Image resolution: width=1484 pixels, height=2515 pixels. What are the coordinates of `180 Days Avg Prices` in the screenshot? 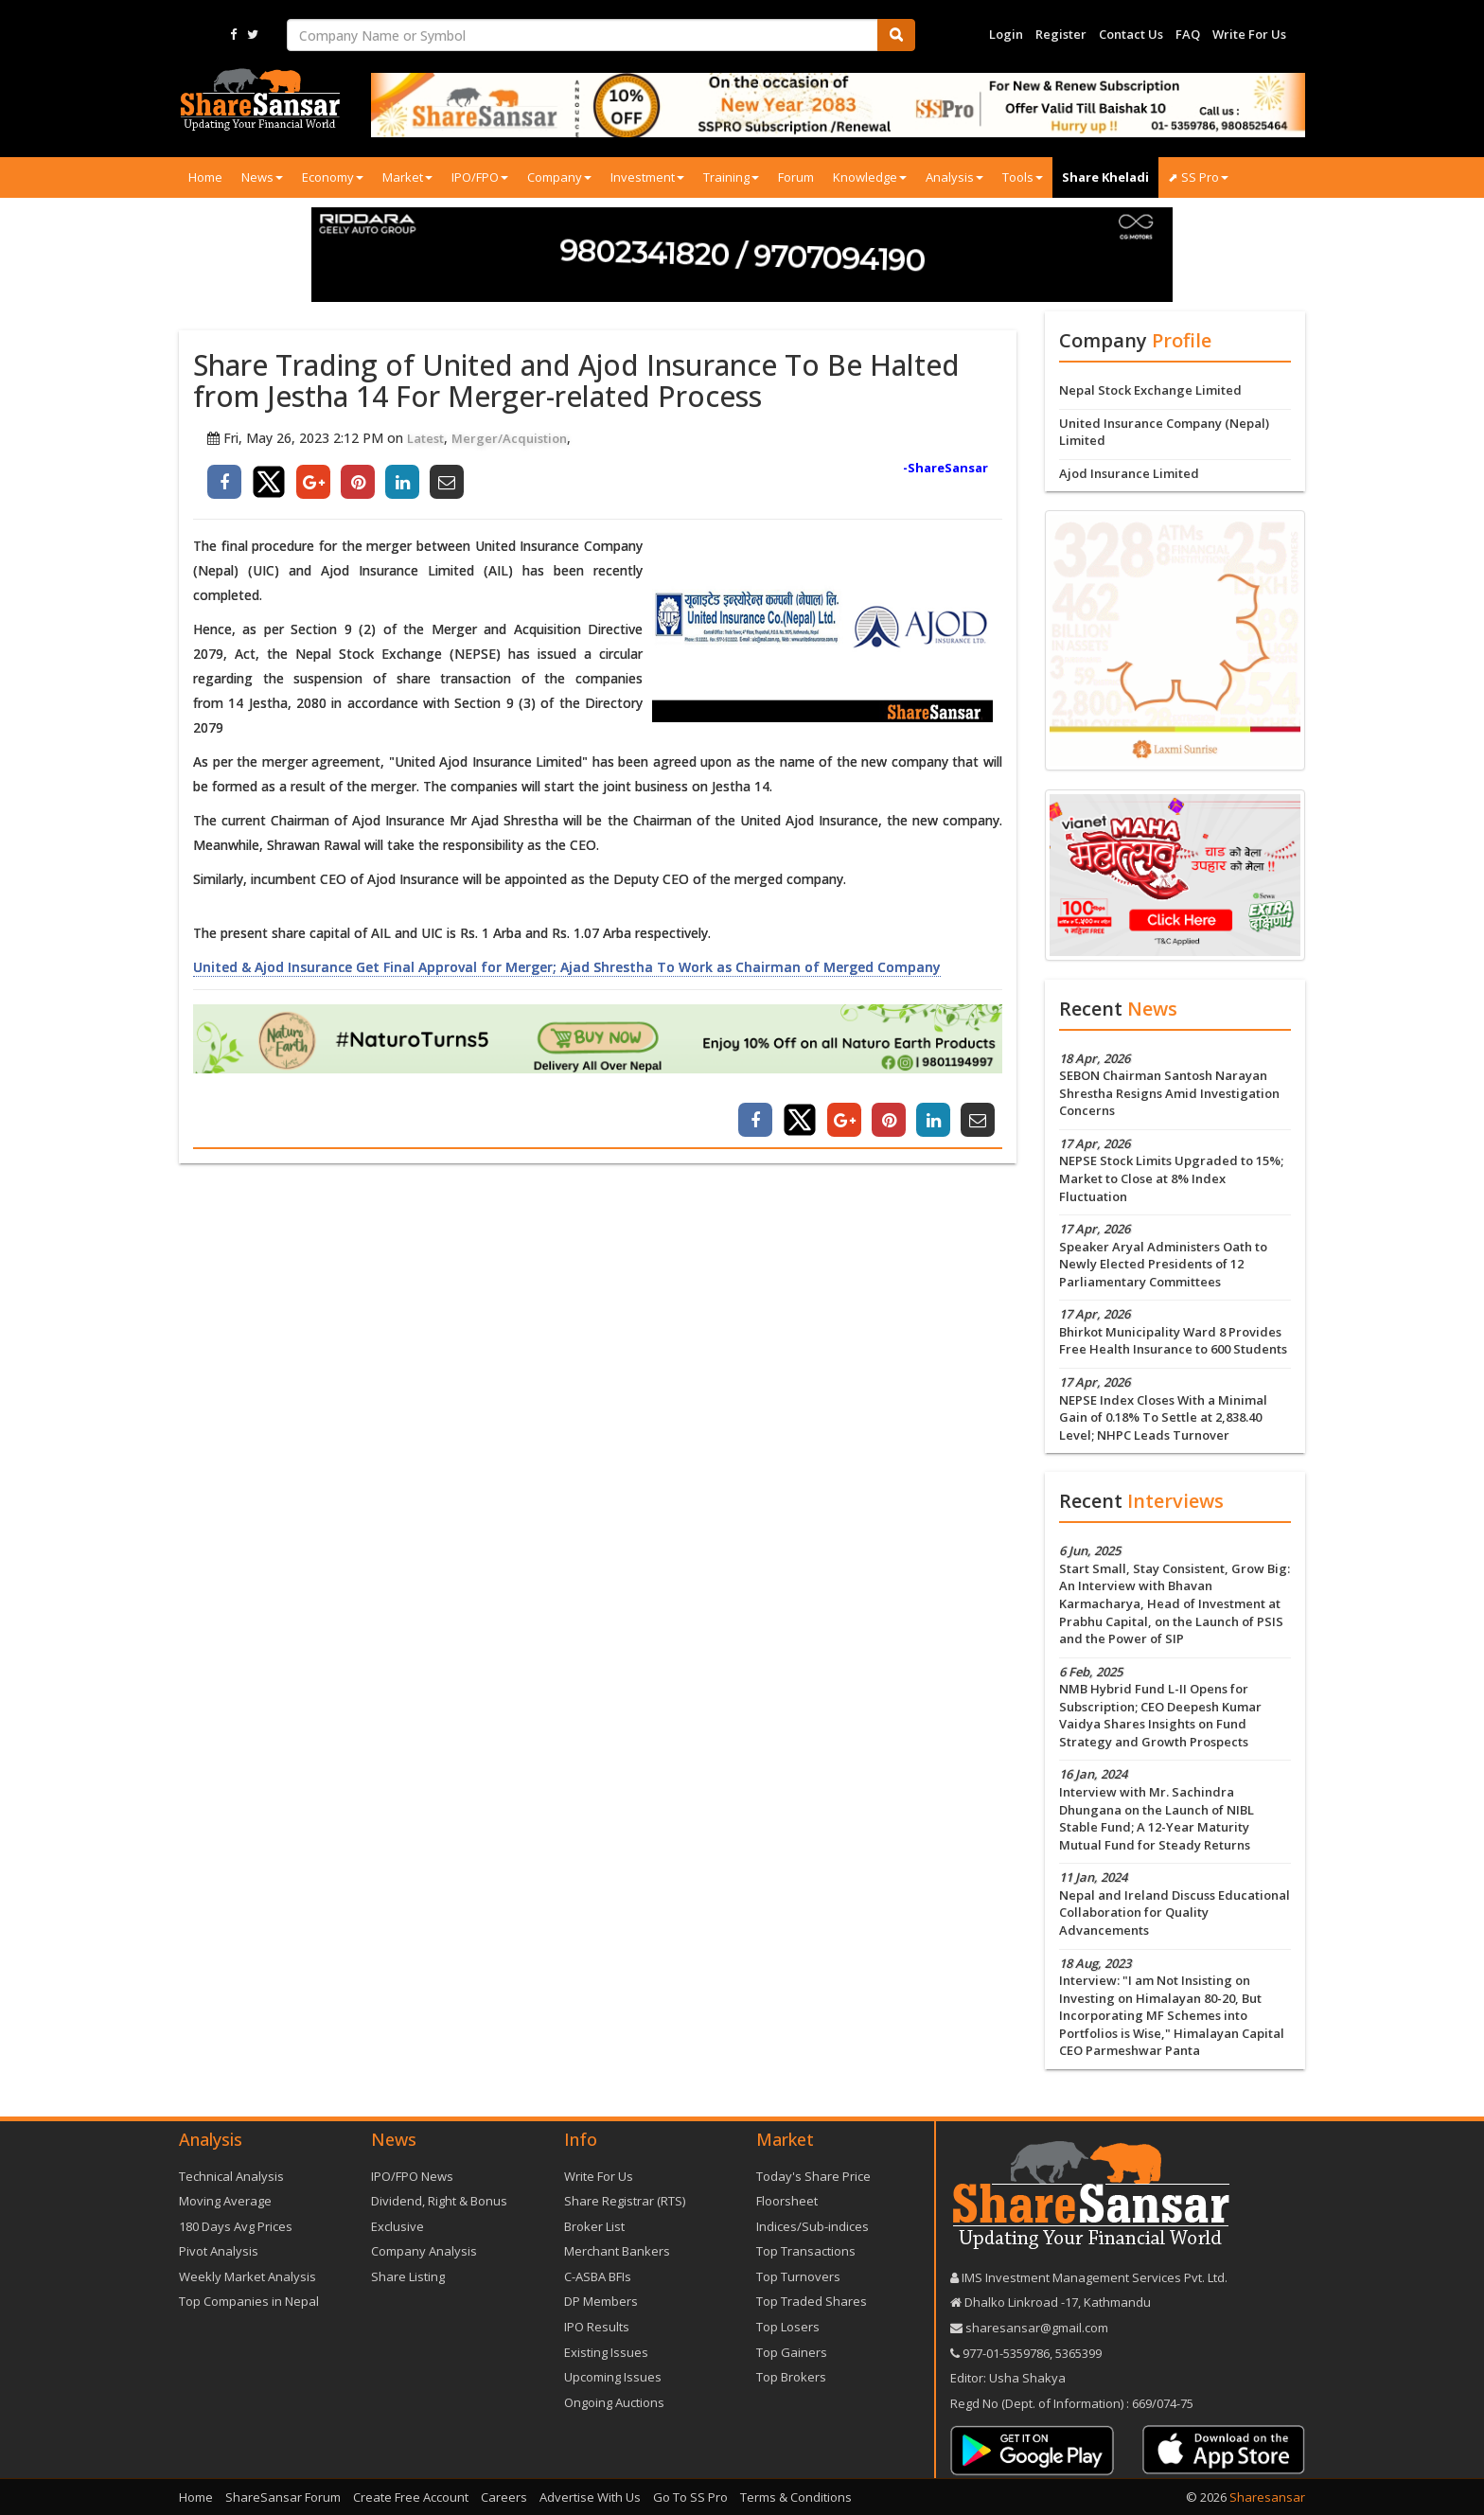 It's located at (235, 2226).